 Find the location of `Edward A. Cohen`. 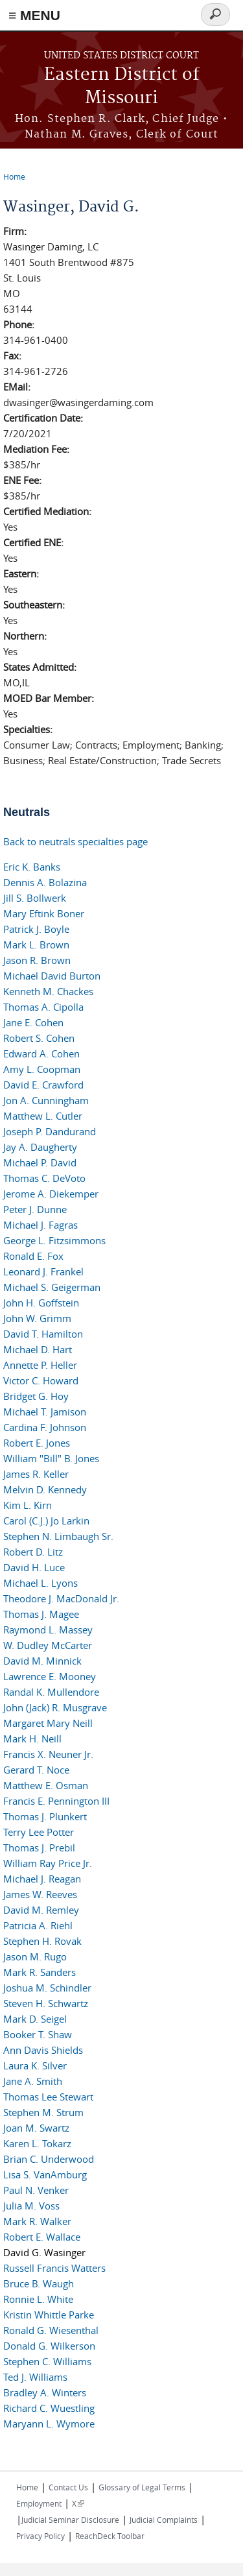

Edward A. Cohen is located at coordinates (41, 1053).